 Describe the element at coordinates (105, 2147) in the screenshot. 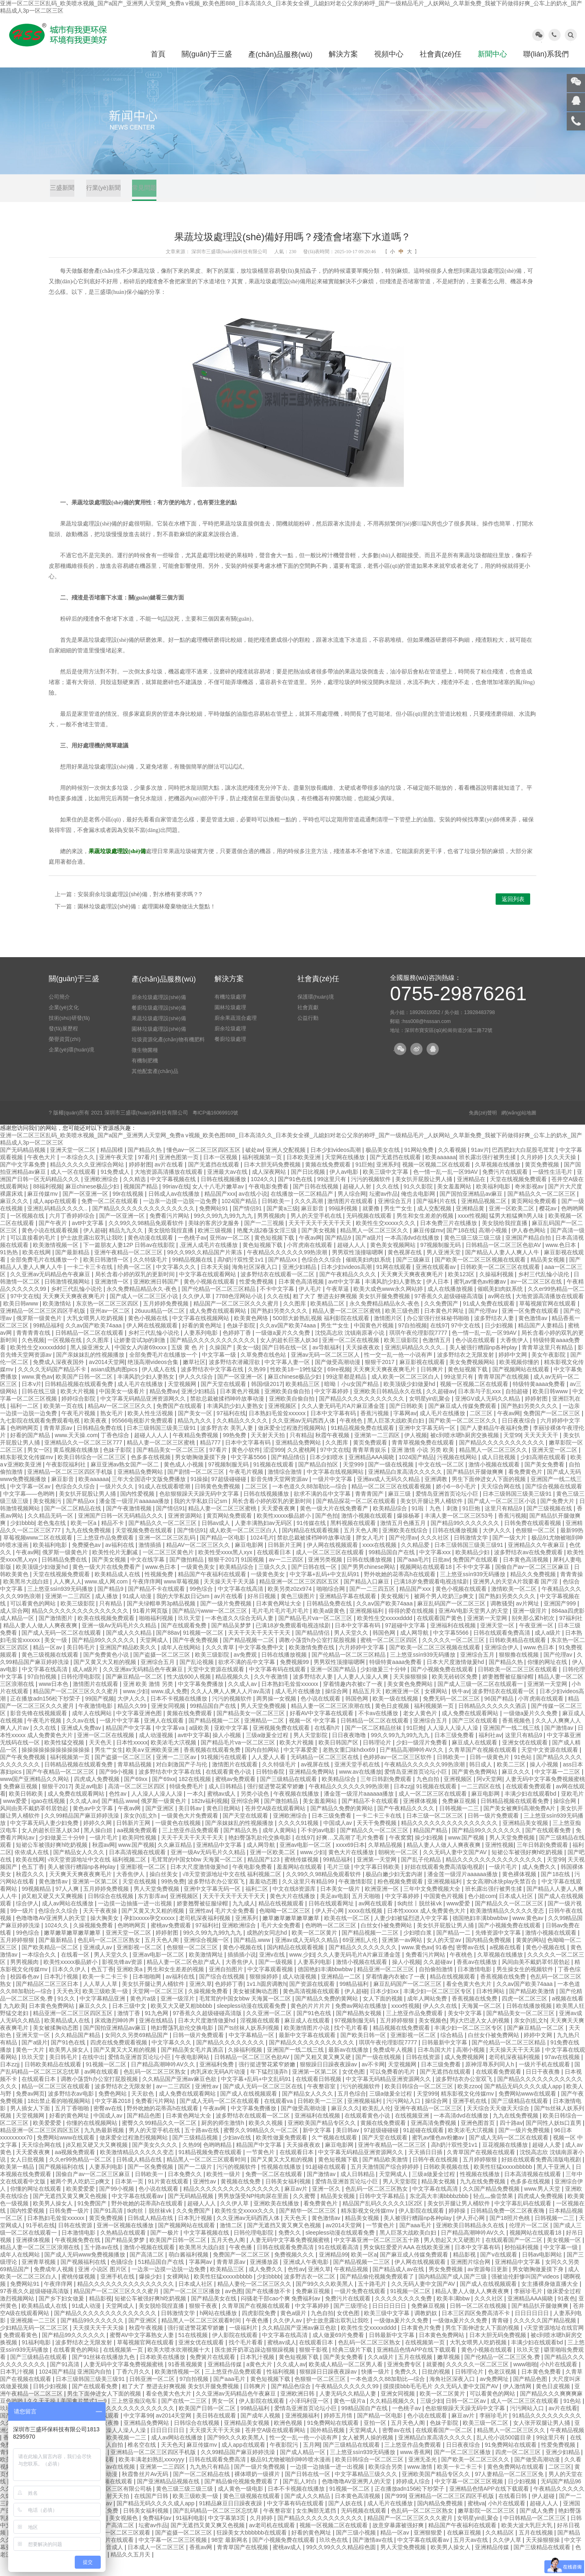

I see `九九热最新视频` at that location.